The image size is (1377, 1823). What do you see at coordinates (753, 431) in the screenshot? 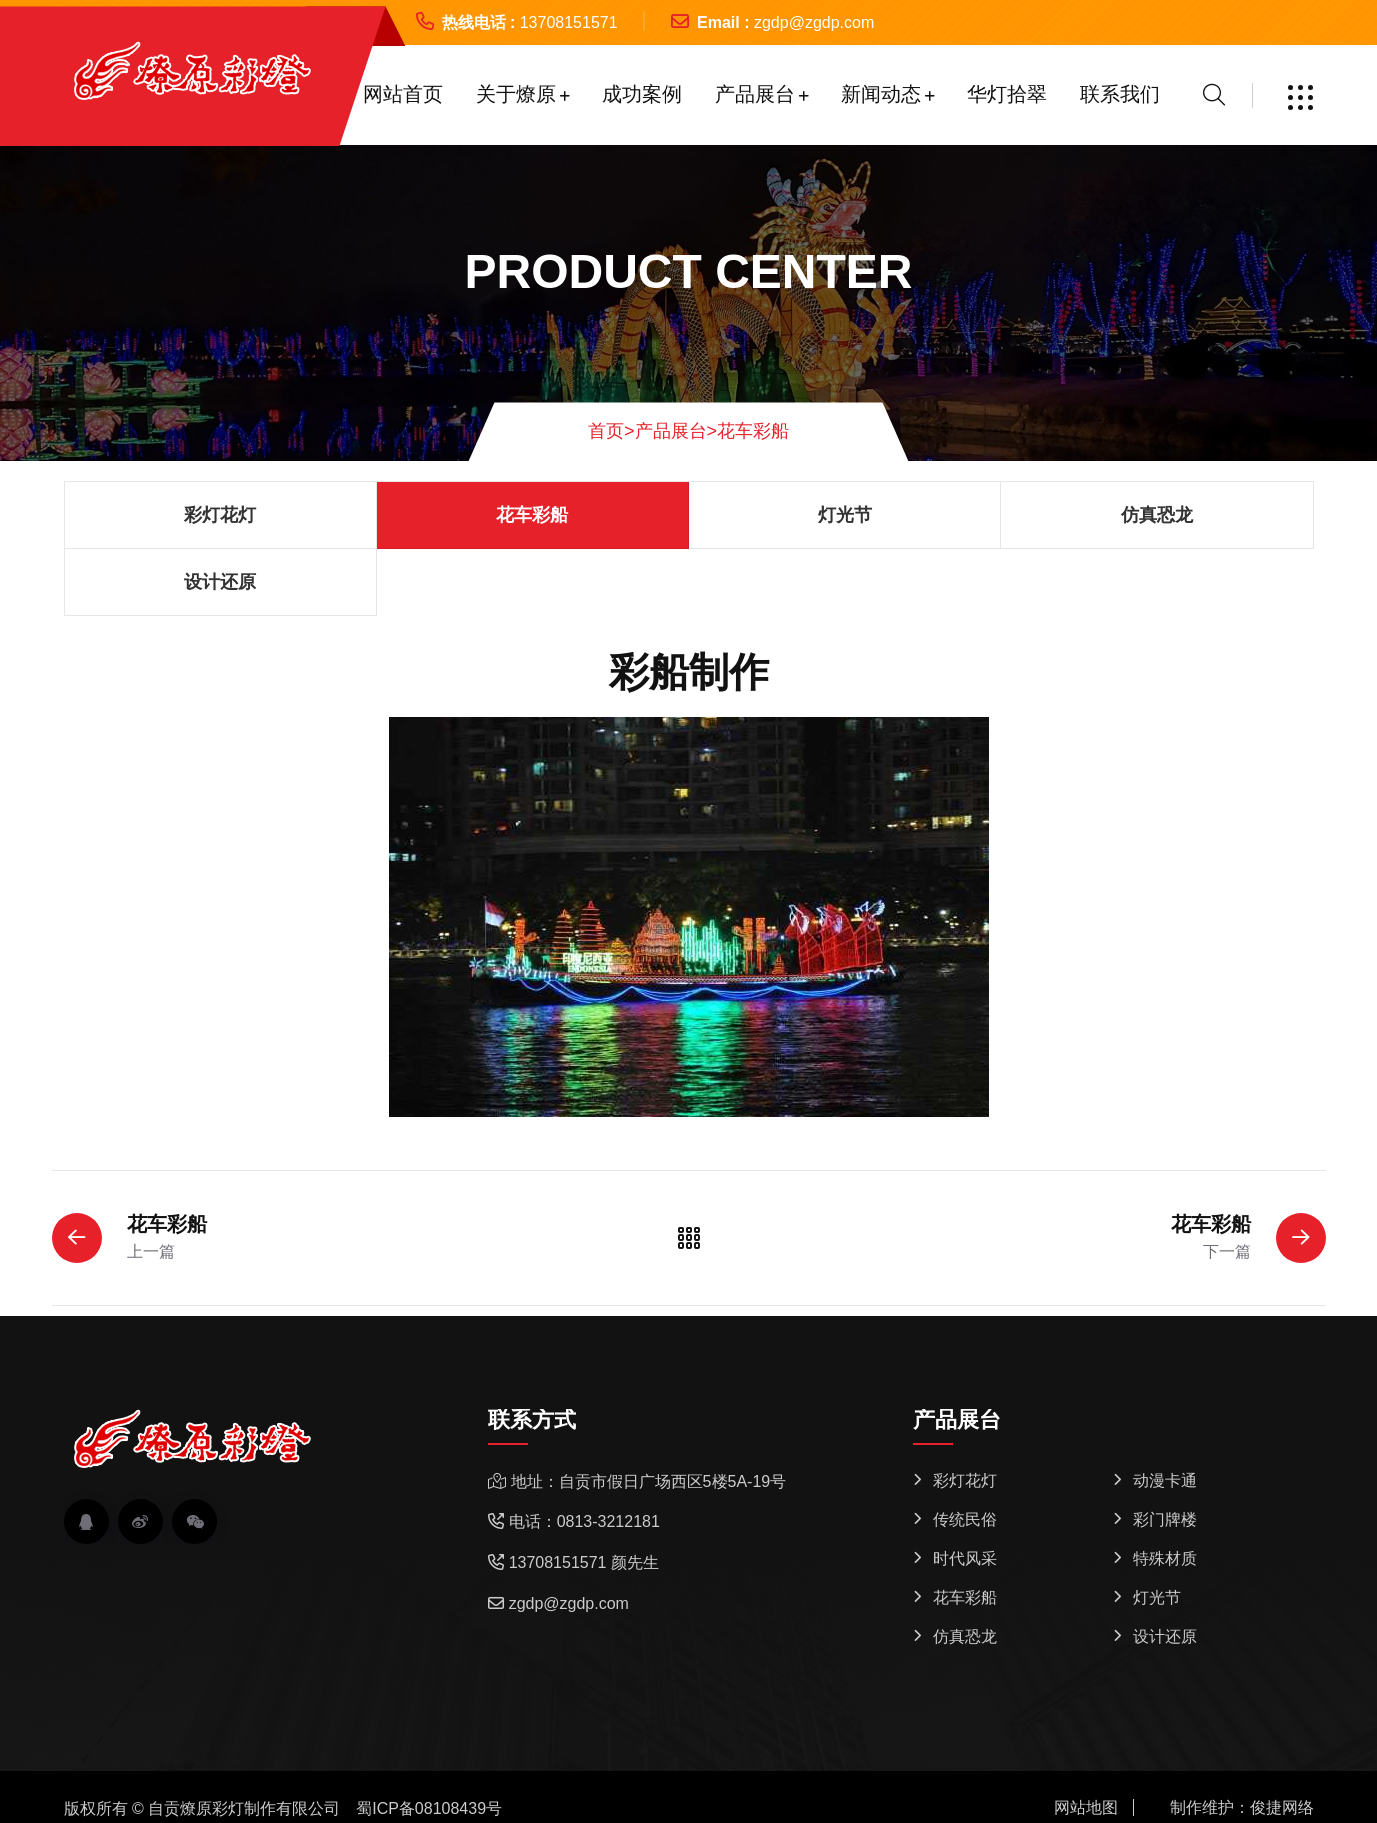
I see `花车彩船` at bounding box center [753, 431].